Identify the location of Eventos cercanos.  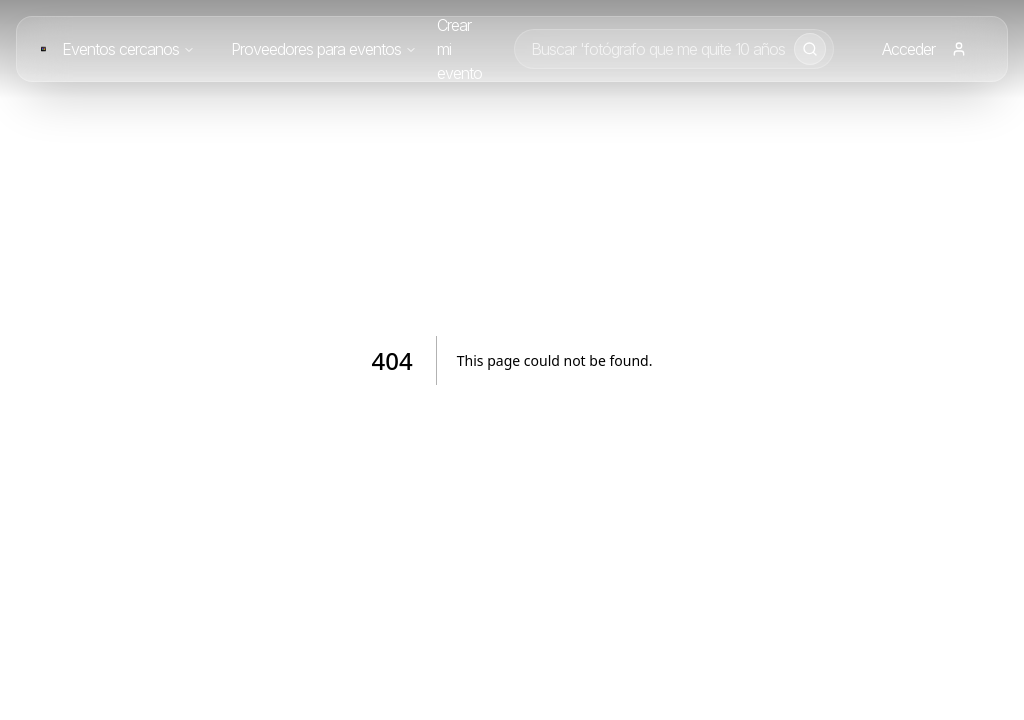
(128, 49).